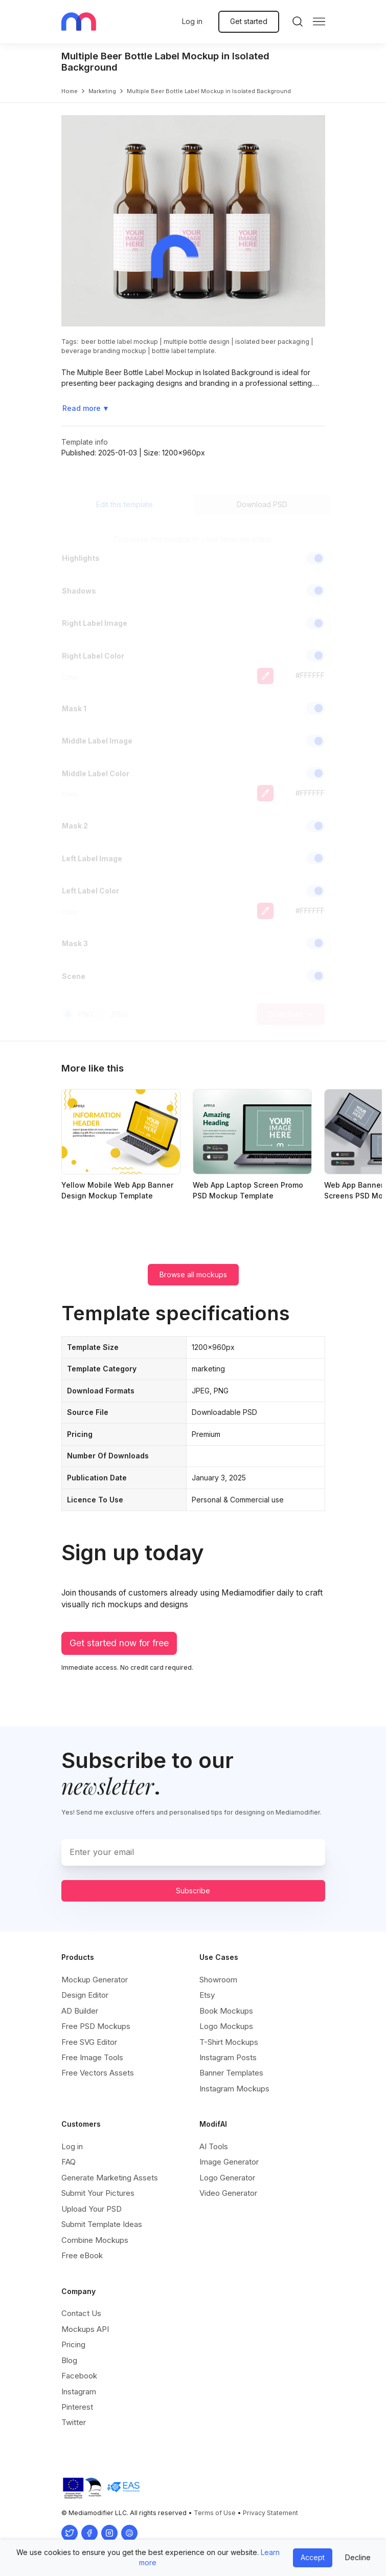 The width and height of the screenshot is (386, 2576). What do you see at coordinates (226, 2026) in the screenshot?
I see `Logo Mockups` at bounding box center [226, 2026].